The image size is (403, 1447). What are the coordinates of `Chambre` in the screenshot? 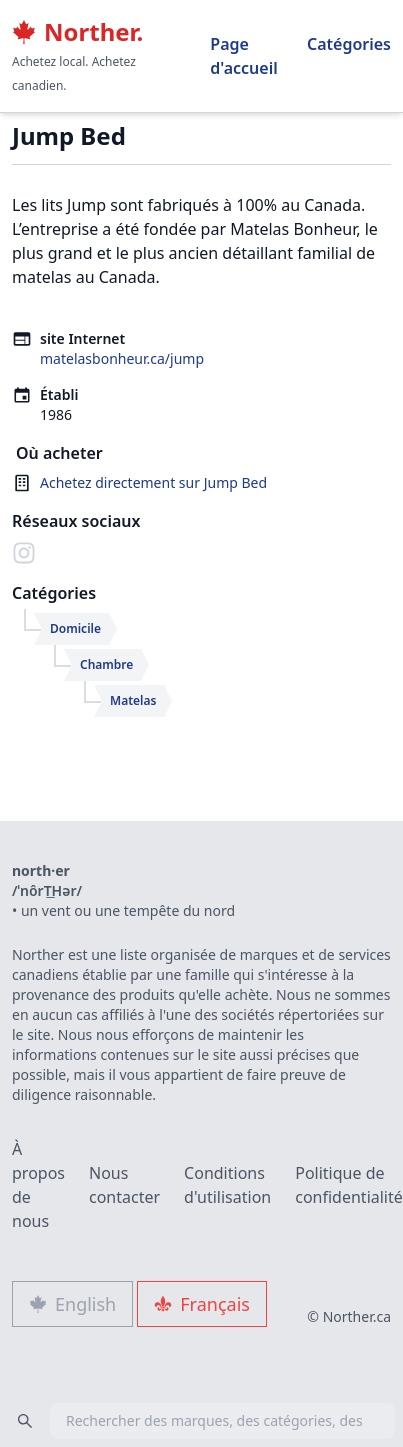 It's located at (106, 664).